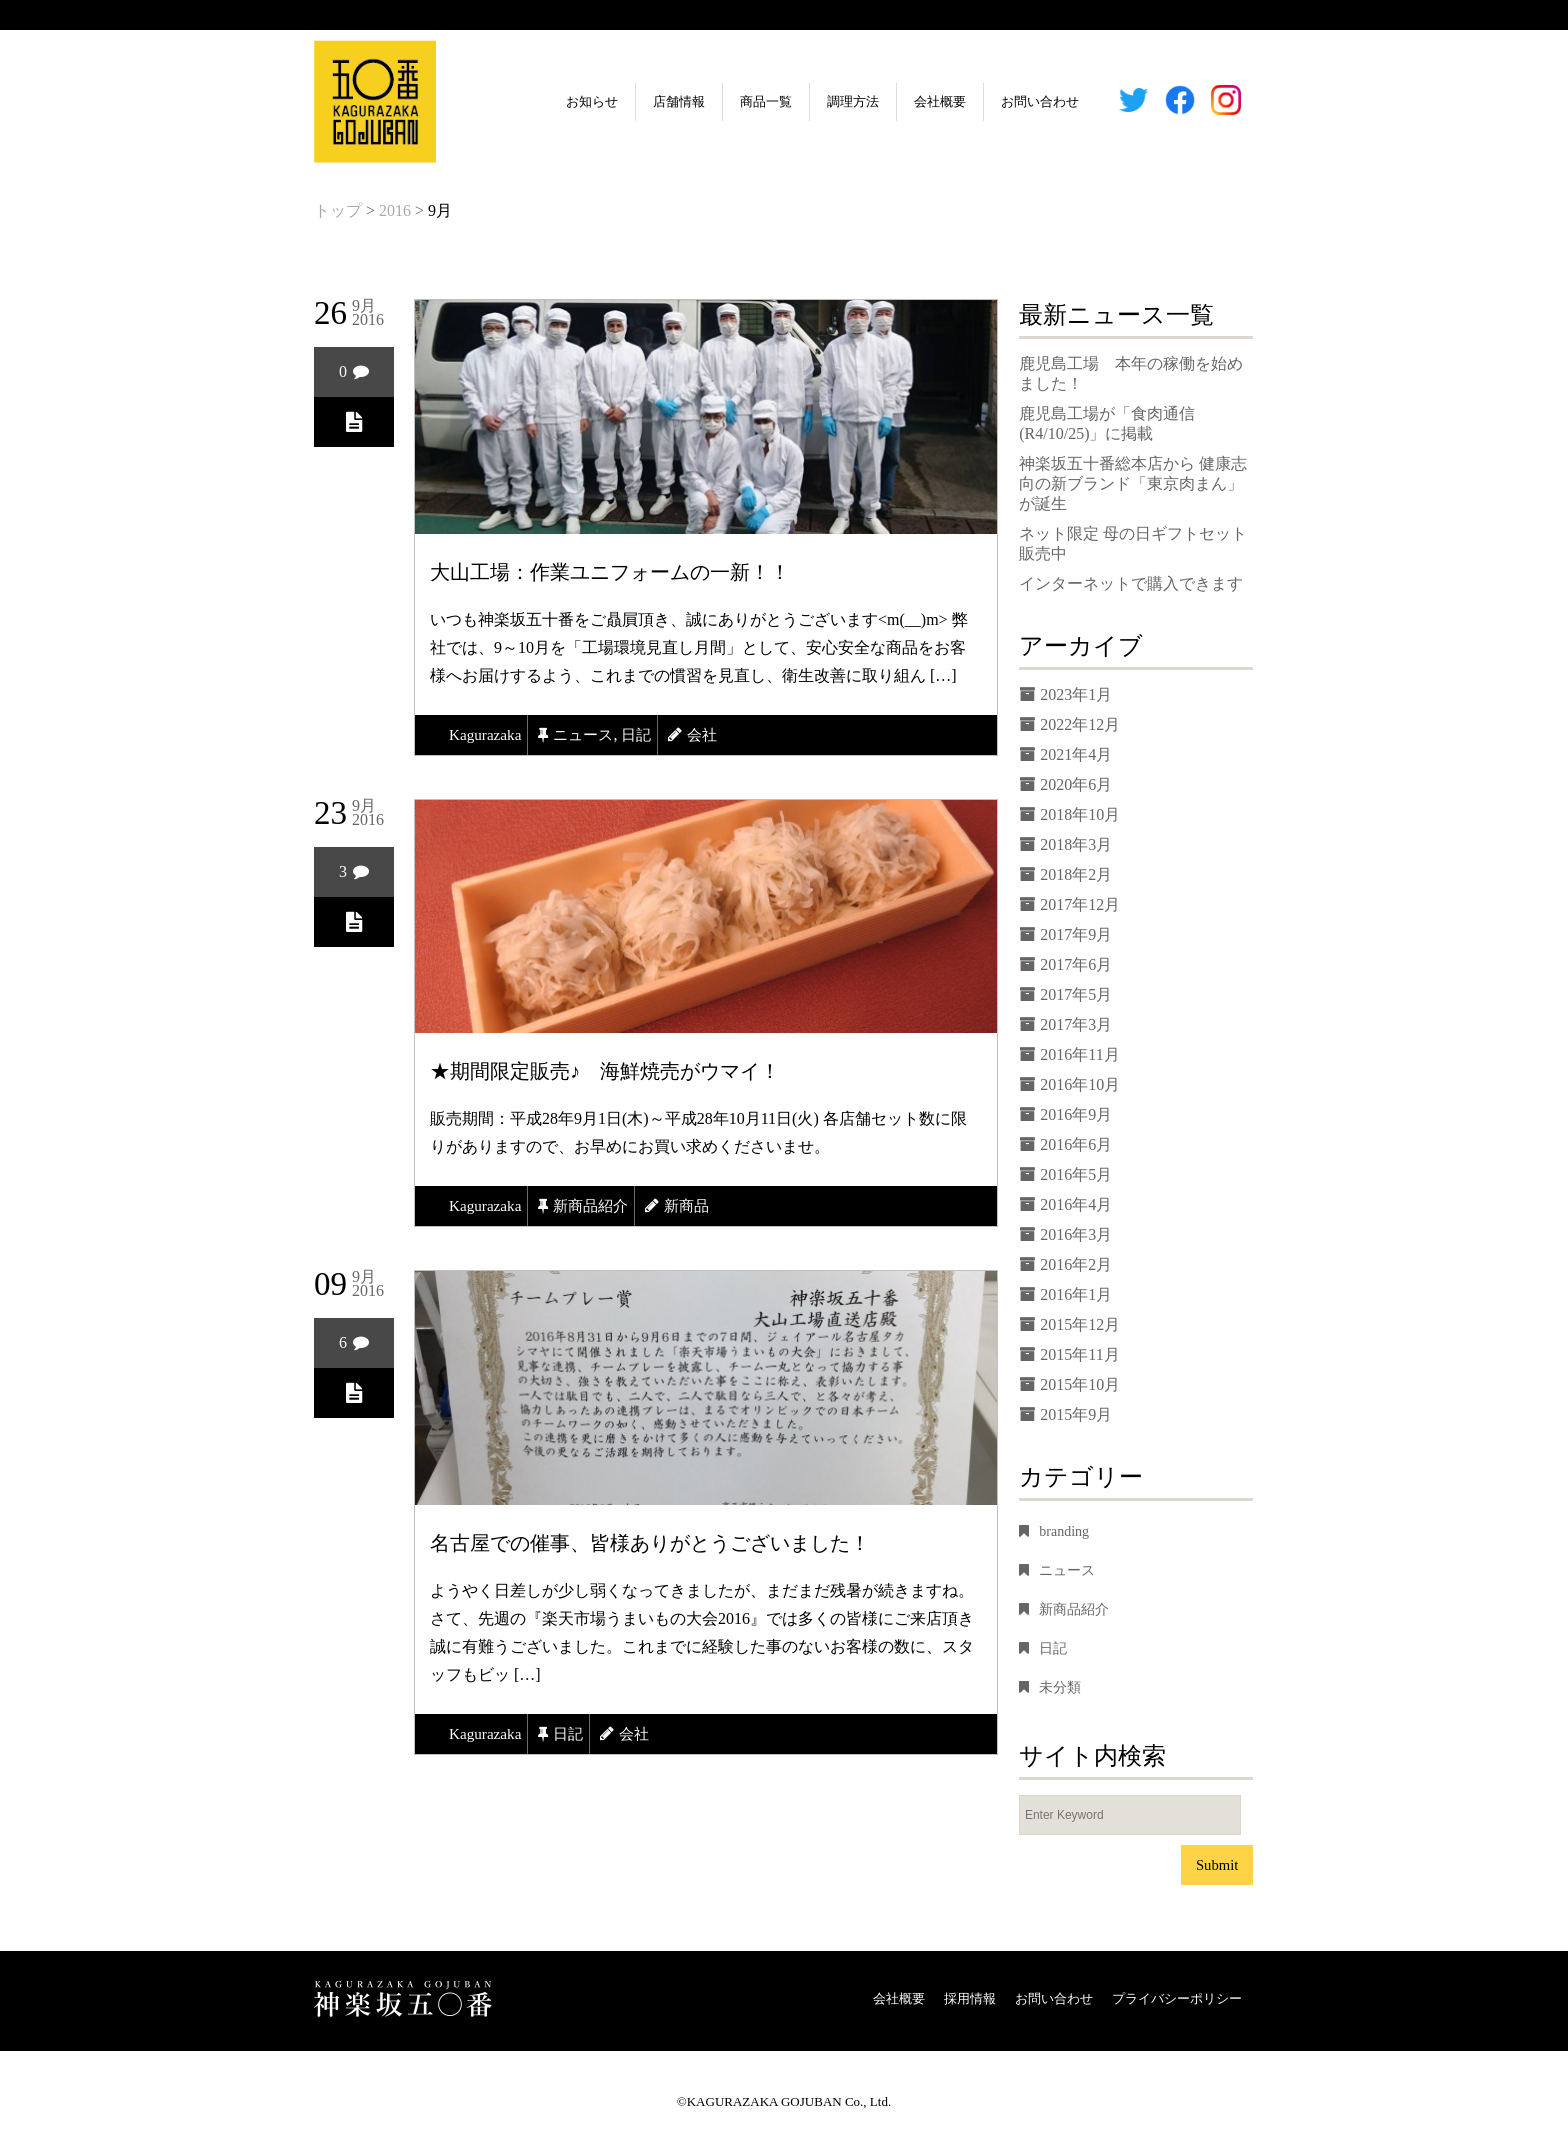 Image resolution: width=1568 pixels, height=2151 pixels. Describe the element at coordinates (1076, 1024) in the screenshot. I see `2017年3月` at that location.